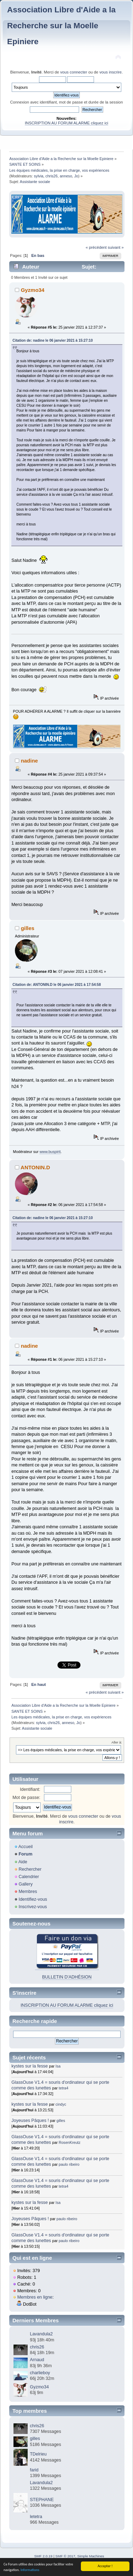  Describe the element at coordinates (29, 761) in the screenshot. I see `nadine` at that location.